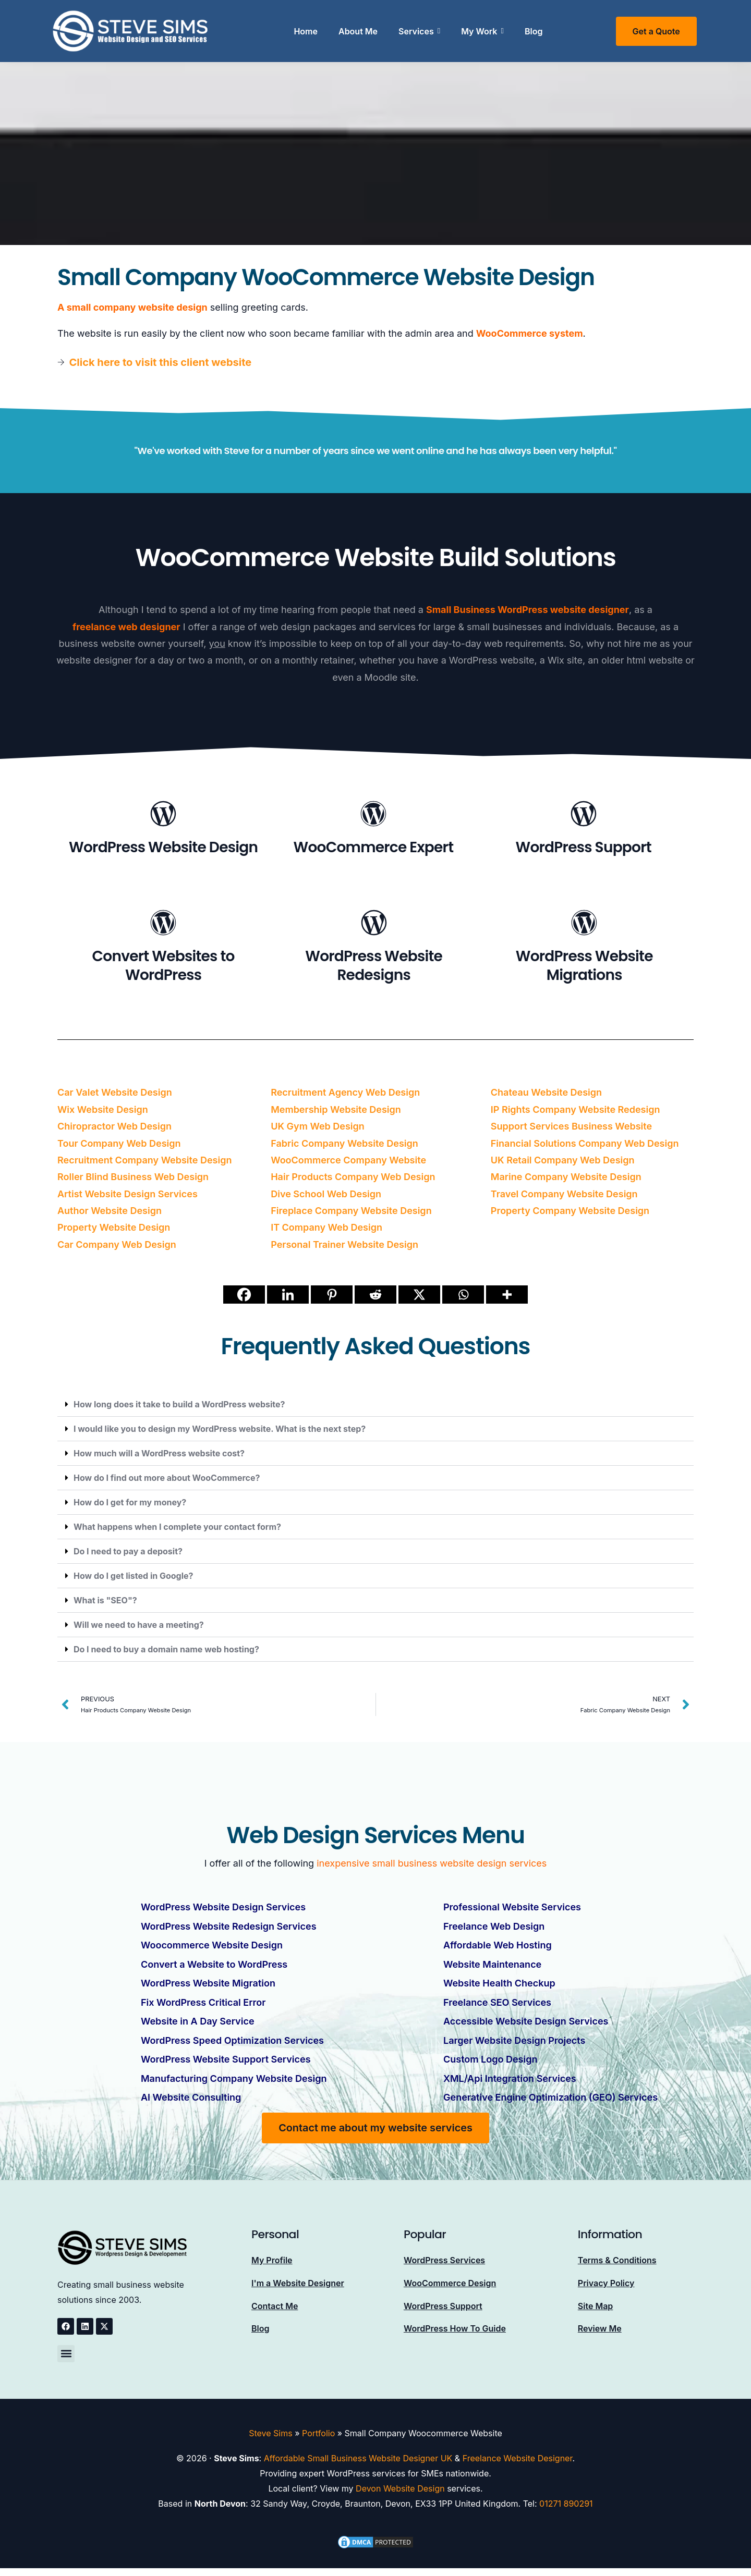 This screenshot has width=751, height=2576. What do you see at coordinates (128, 1551) in the screenshot?
I see `Do I need to pay a deposit?` at bounding box center [128, 1551].